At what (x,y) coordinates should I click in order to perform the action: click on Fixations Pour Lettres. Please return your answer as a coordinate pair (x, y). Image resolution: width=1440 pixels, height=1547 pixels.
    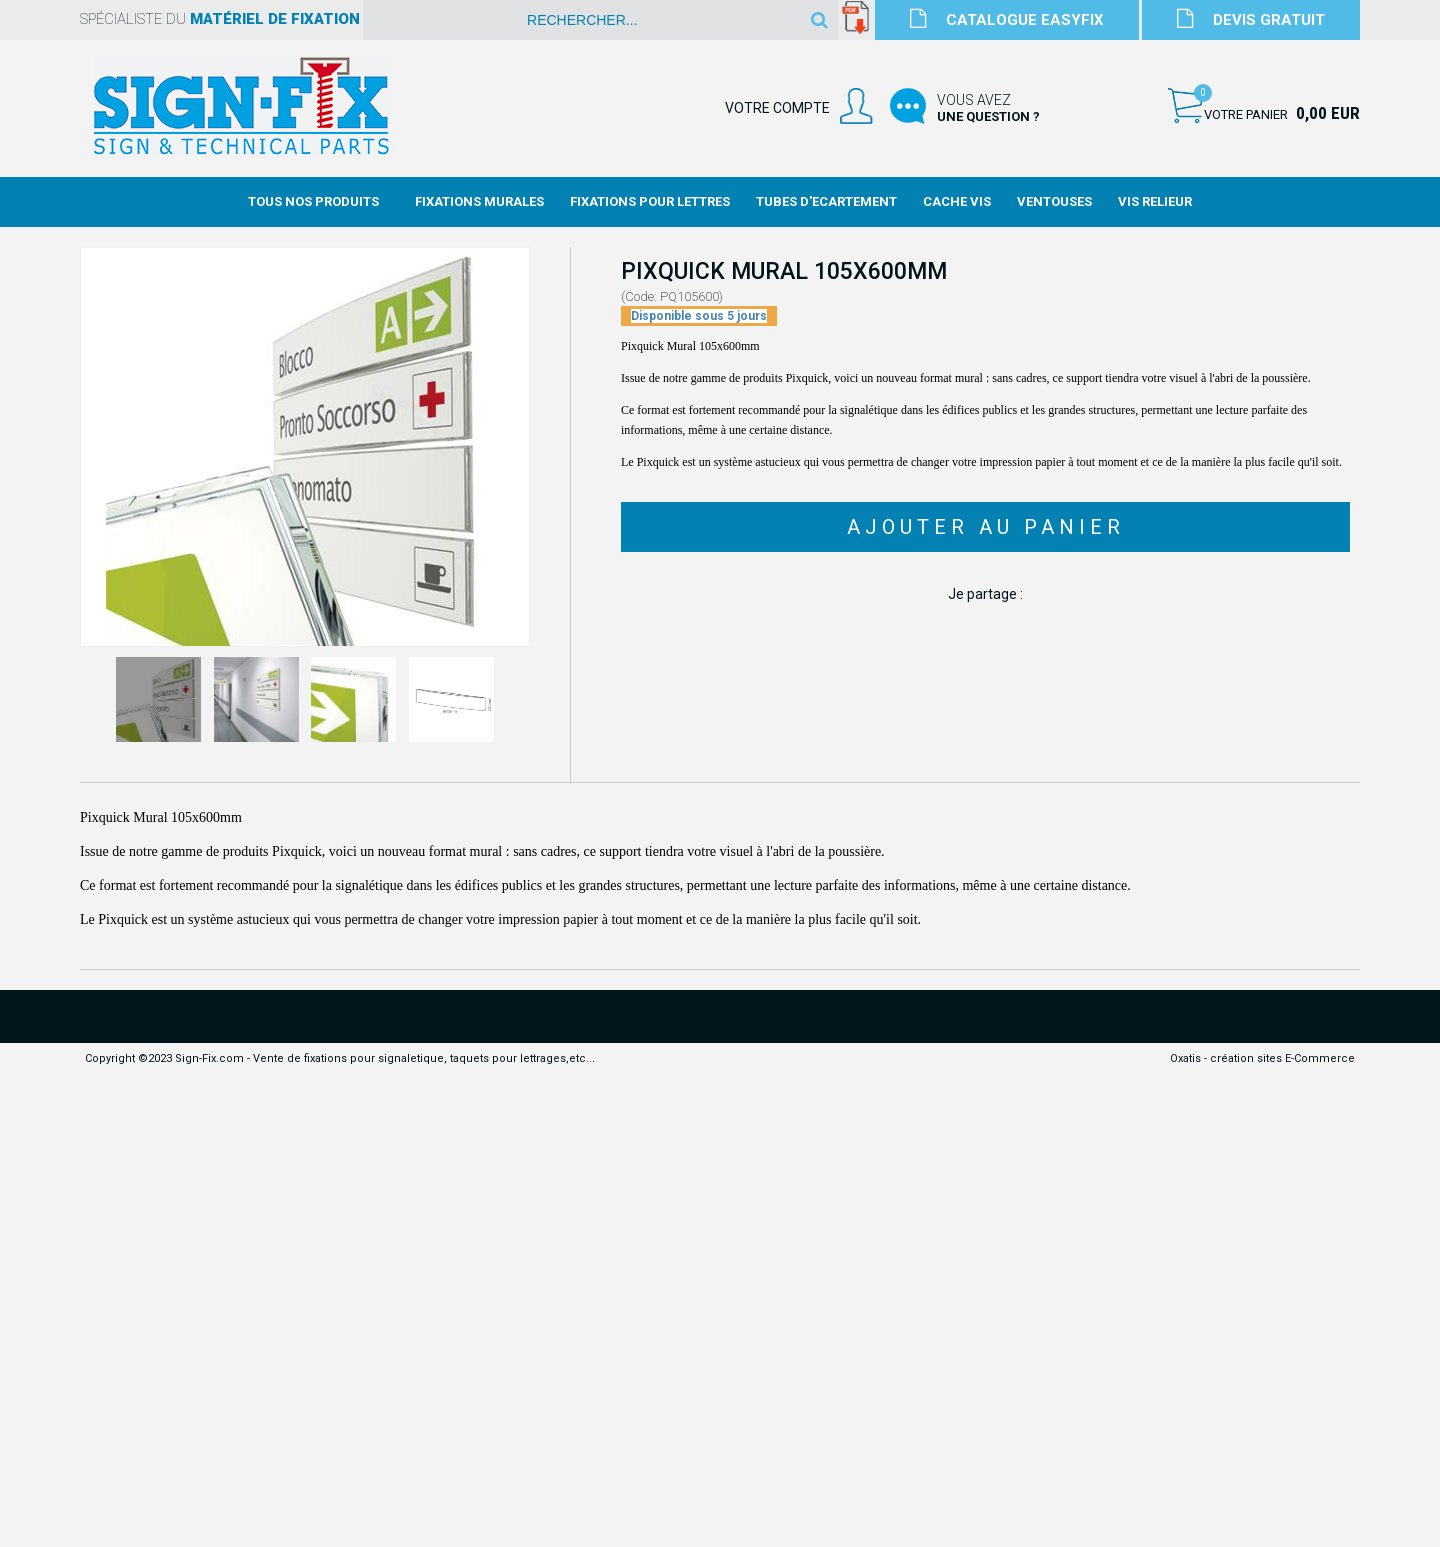
    Looking at the image, I should click on (650, 201).